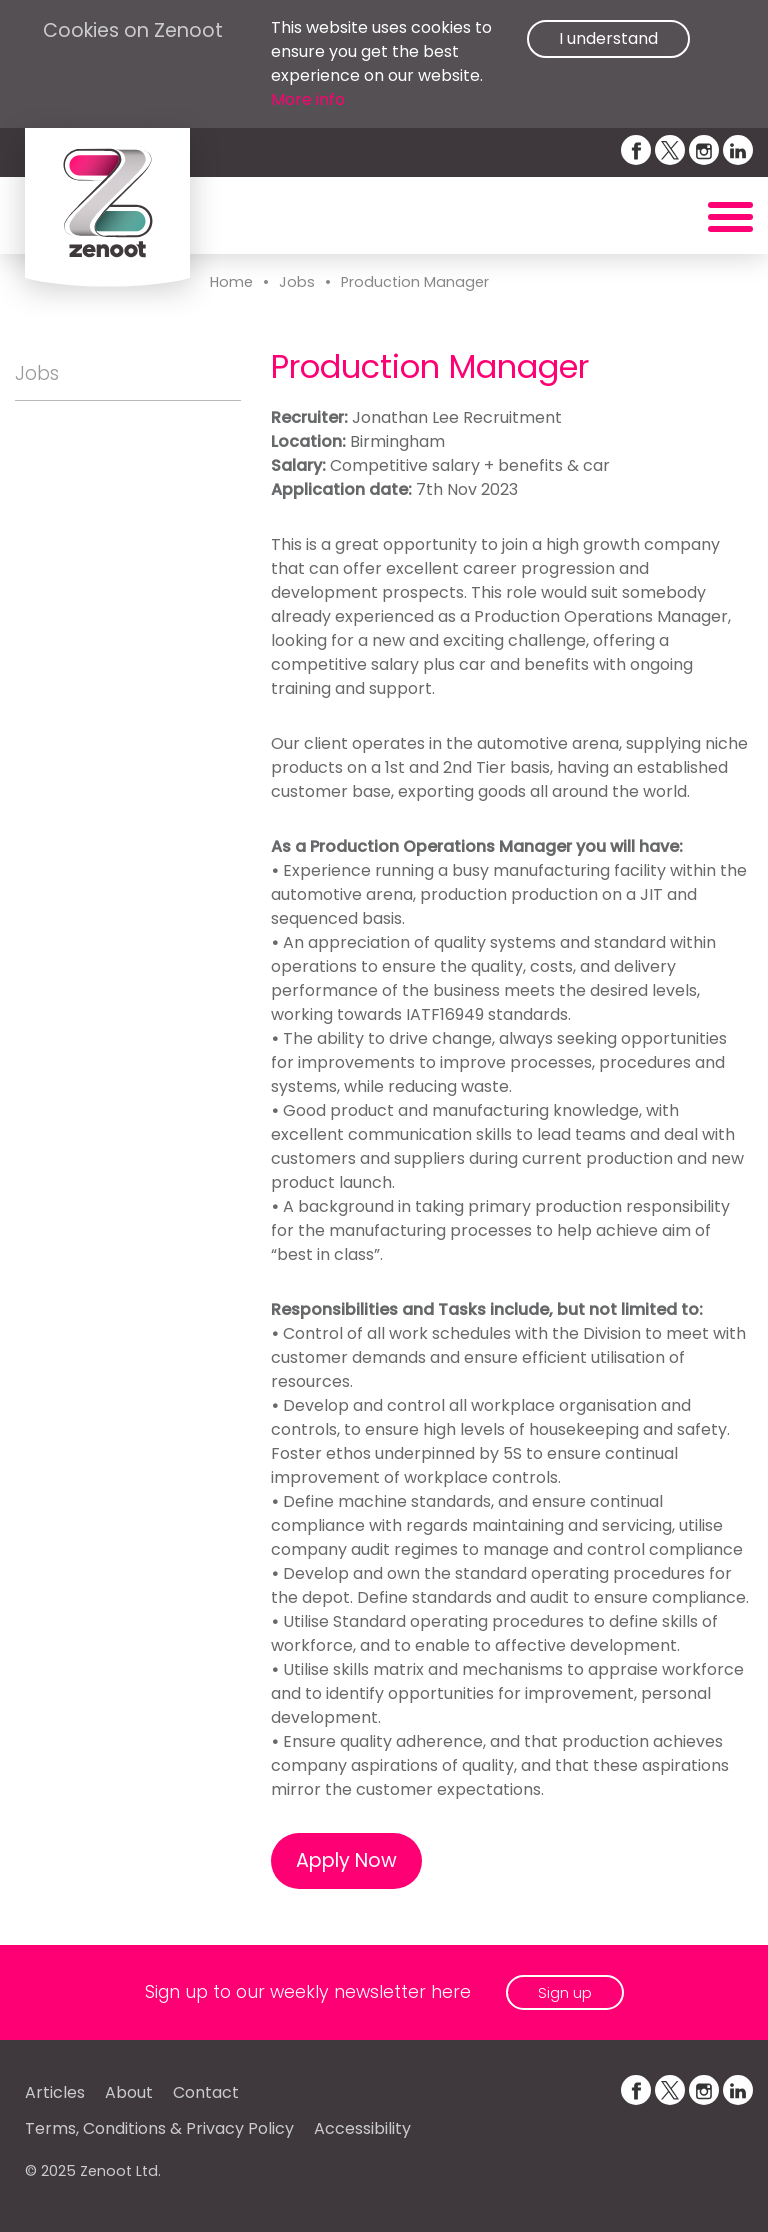 The height and width of the screenshot is (2232, 768). I want to click on More info, so click(308, 99).